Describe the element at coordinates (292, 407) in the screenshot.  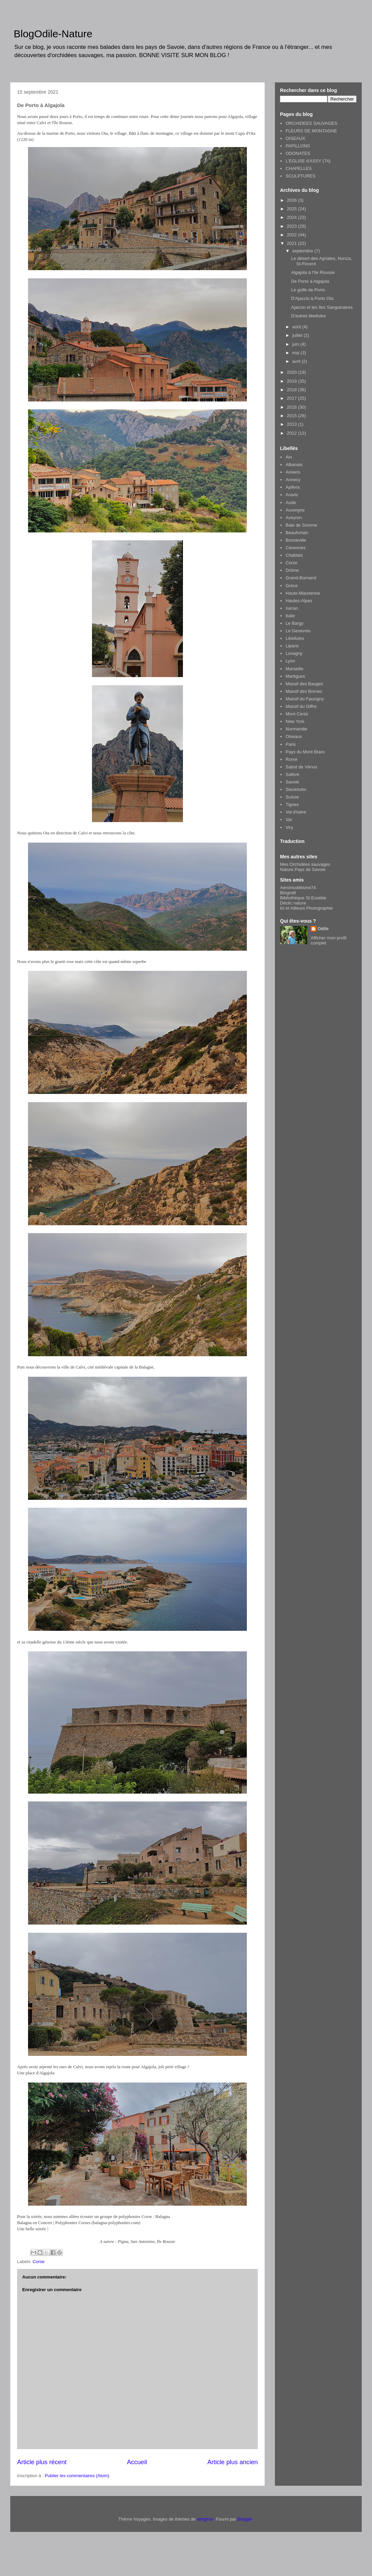
I see `2016` at that location.